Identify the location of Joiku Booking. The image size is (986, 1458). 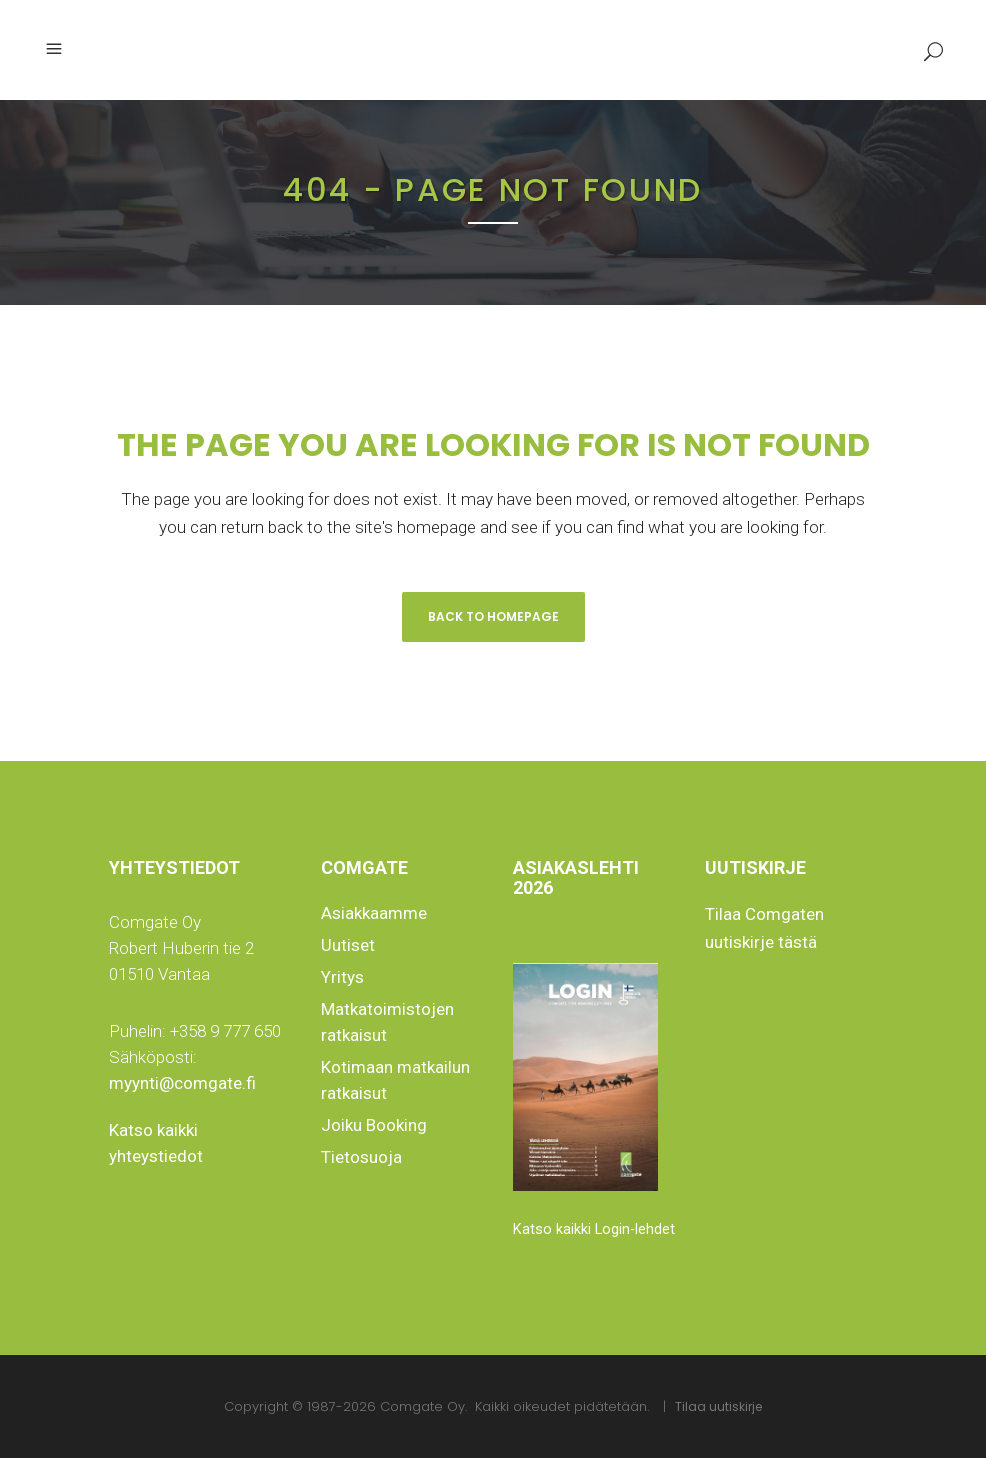
(374, 1125).